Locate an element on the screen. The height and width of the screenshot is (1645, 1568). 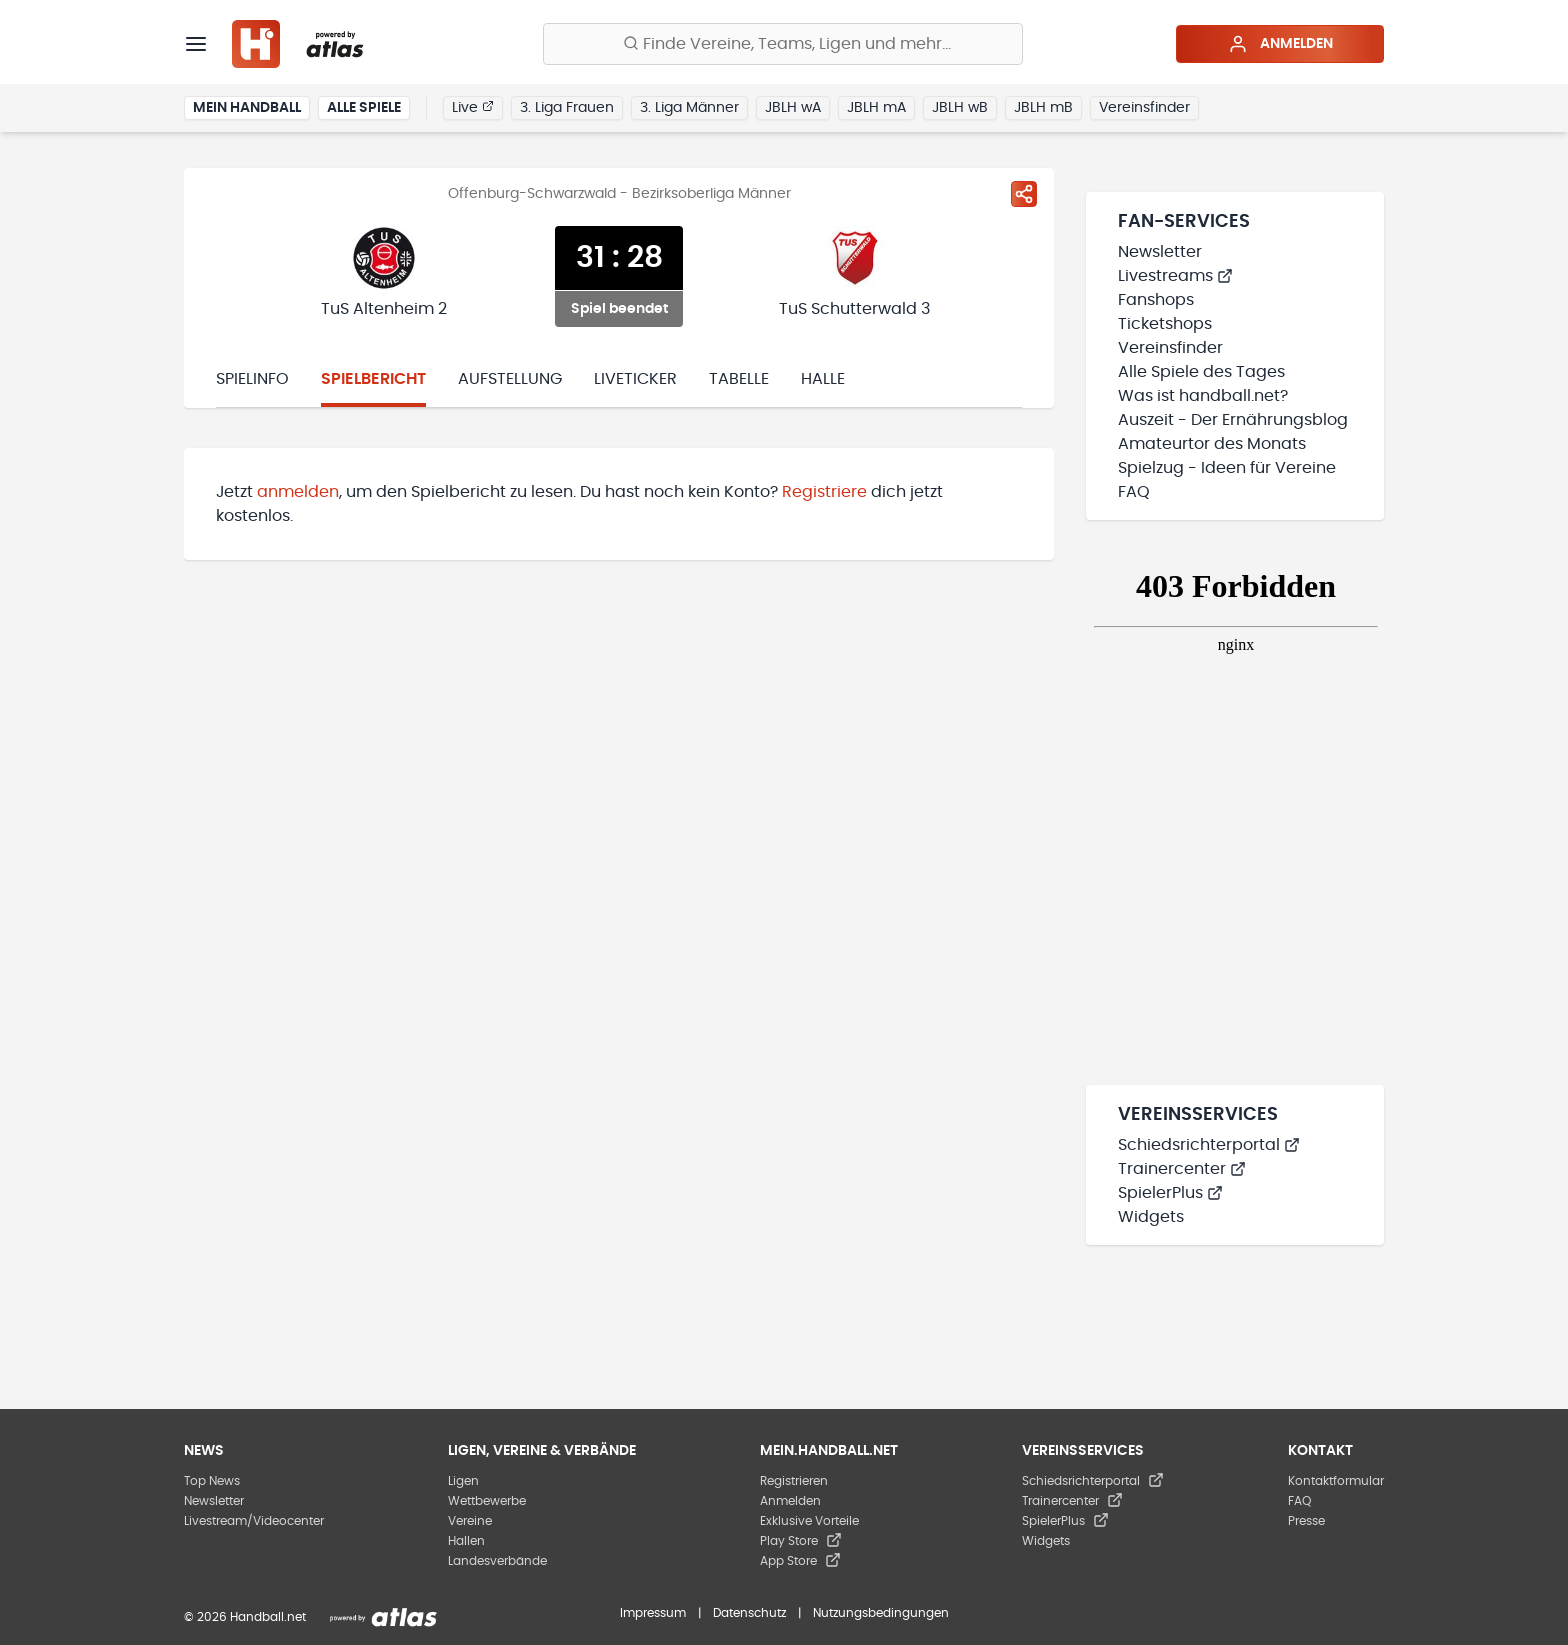
Vereine is located at coordinates (470, 1521).